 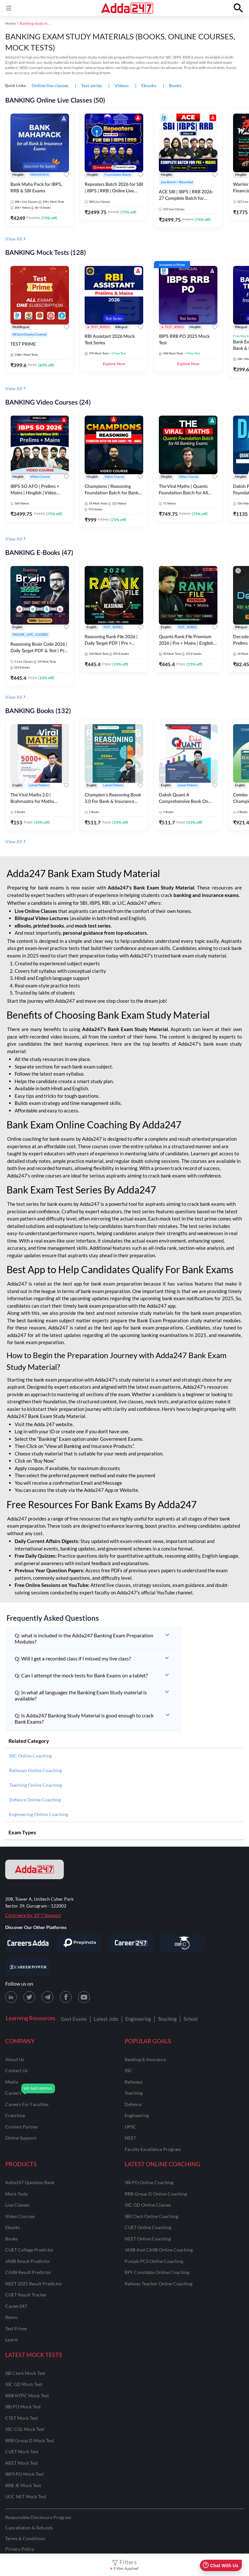 What do you see at coordinates (84, 1997) in the screenshot?
I see `[Youtube page for Adda247]` at bounding box center [84, 1997].